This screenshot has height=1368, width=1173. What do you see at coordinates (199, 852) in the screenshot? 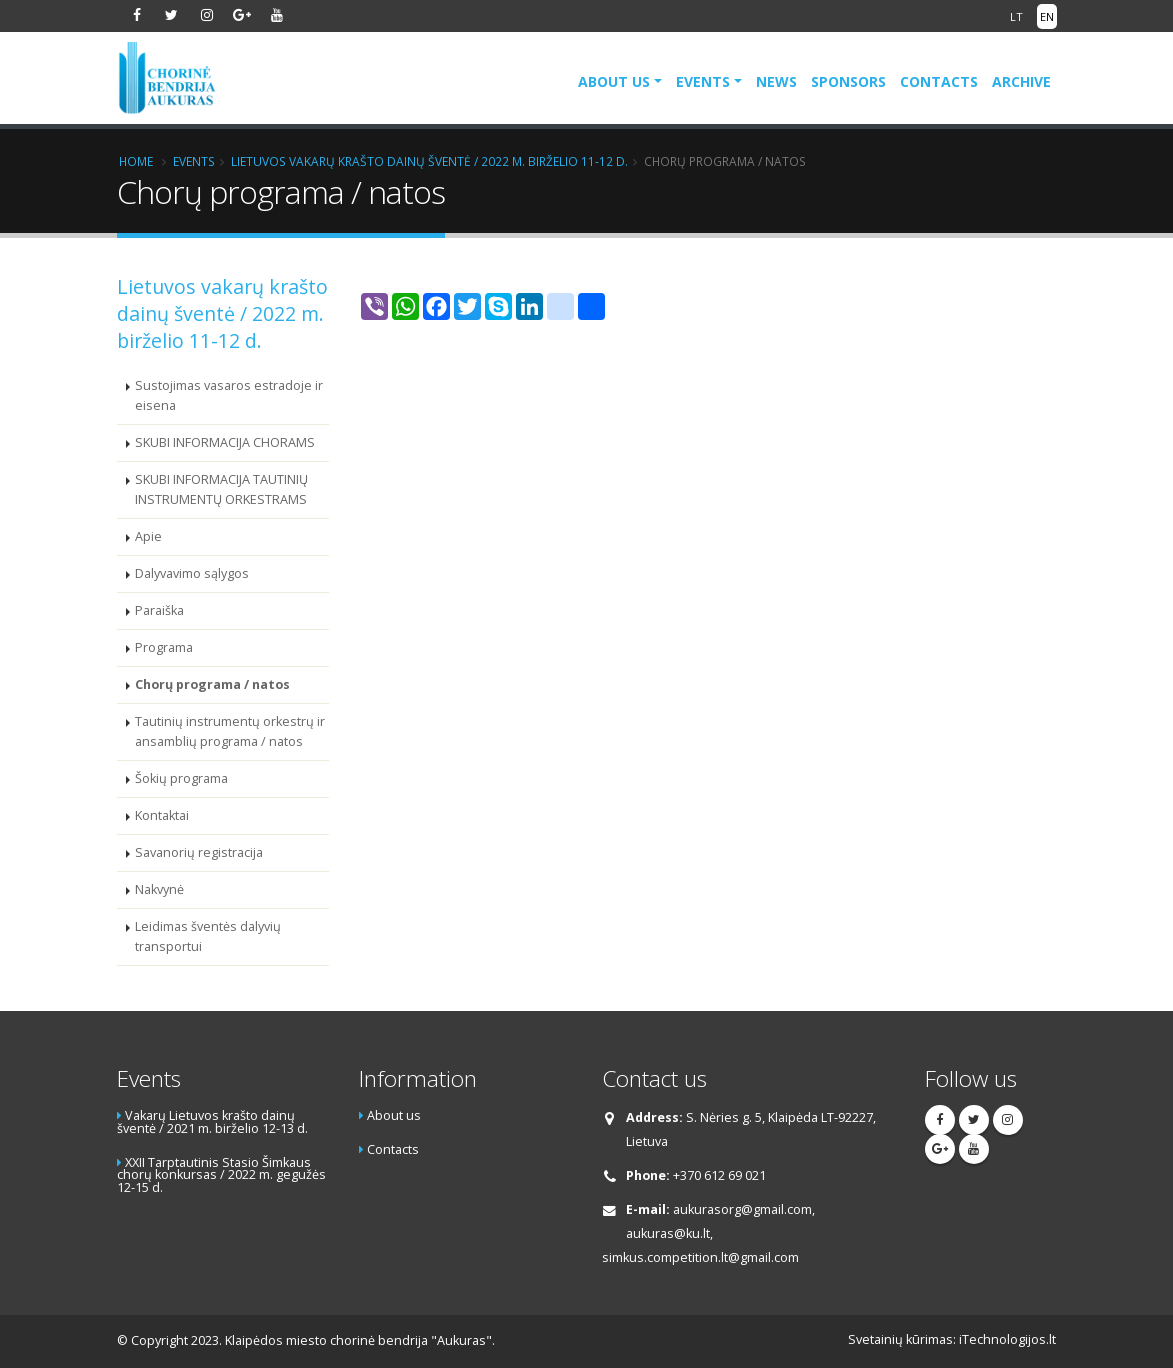
I see `Savanorių registracija` at bounding box center [199, 852].